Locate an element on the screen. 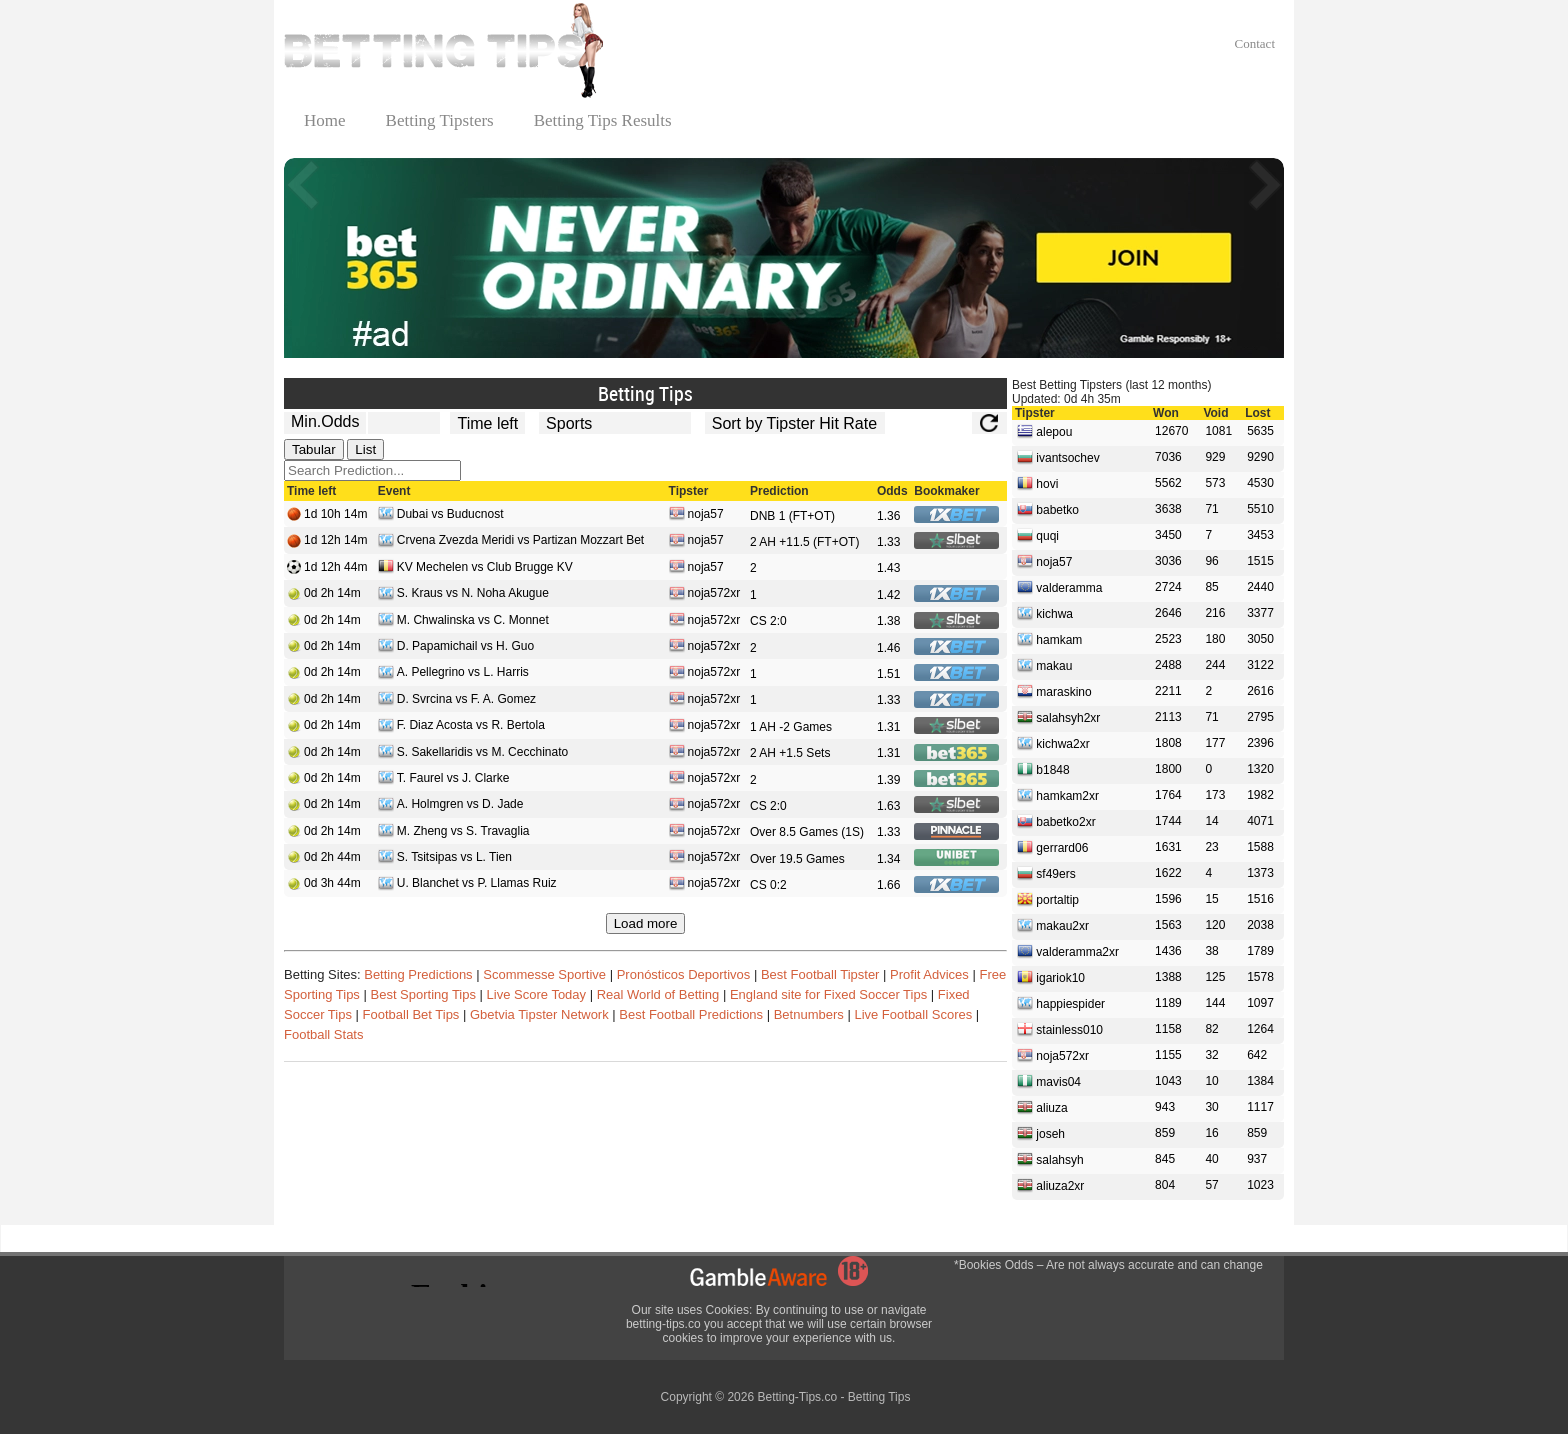 The height and width of the screenshot is (1434, 1568). S. Kraus vs N. Noha Akugue is located at coordinates (463, 594).